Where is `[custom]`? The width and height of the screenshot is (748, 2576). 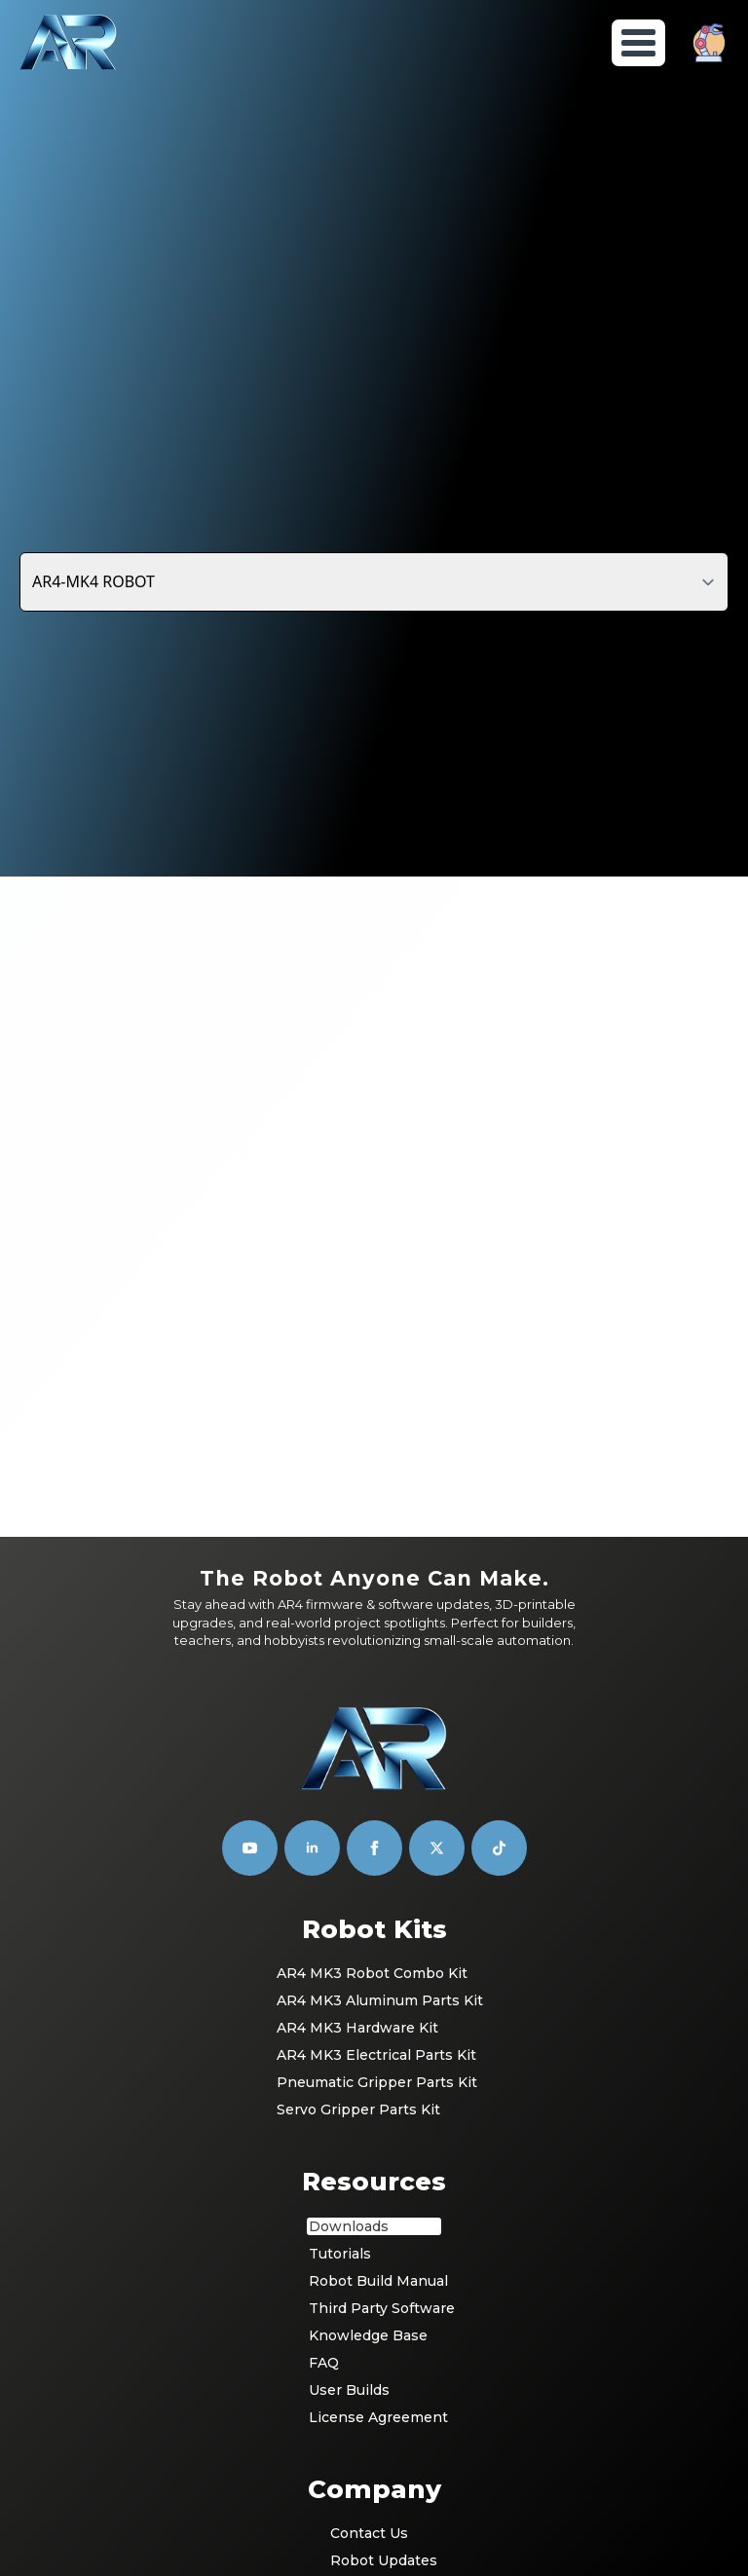 [custom] is located at coordinates (437, 1600).